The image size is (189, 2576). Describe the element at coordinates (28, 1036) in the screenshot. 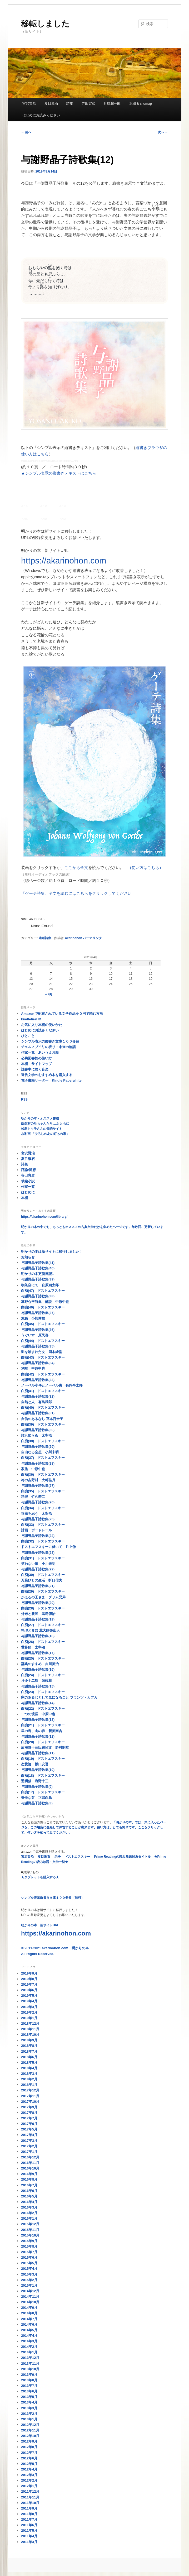

I see `ひとこと` at that location.